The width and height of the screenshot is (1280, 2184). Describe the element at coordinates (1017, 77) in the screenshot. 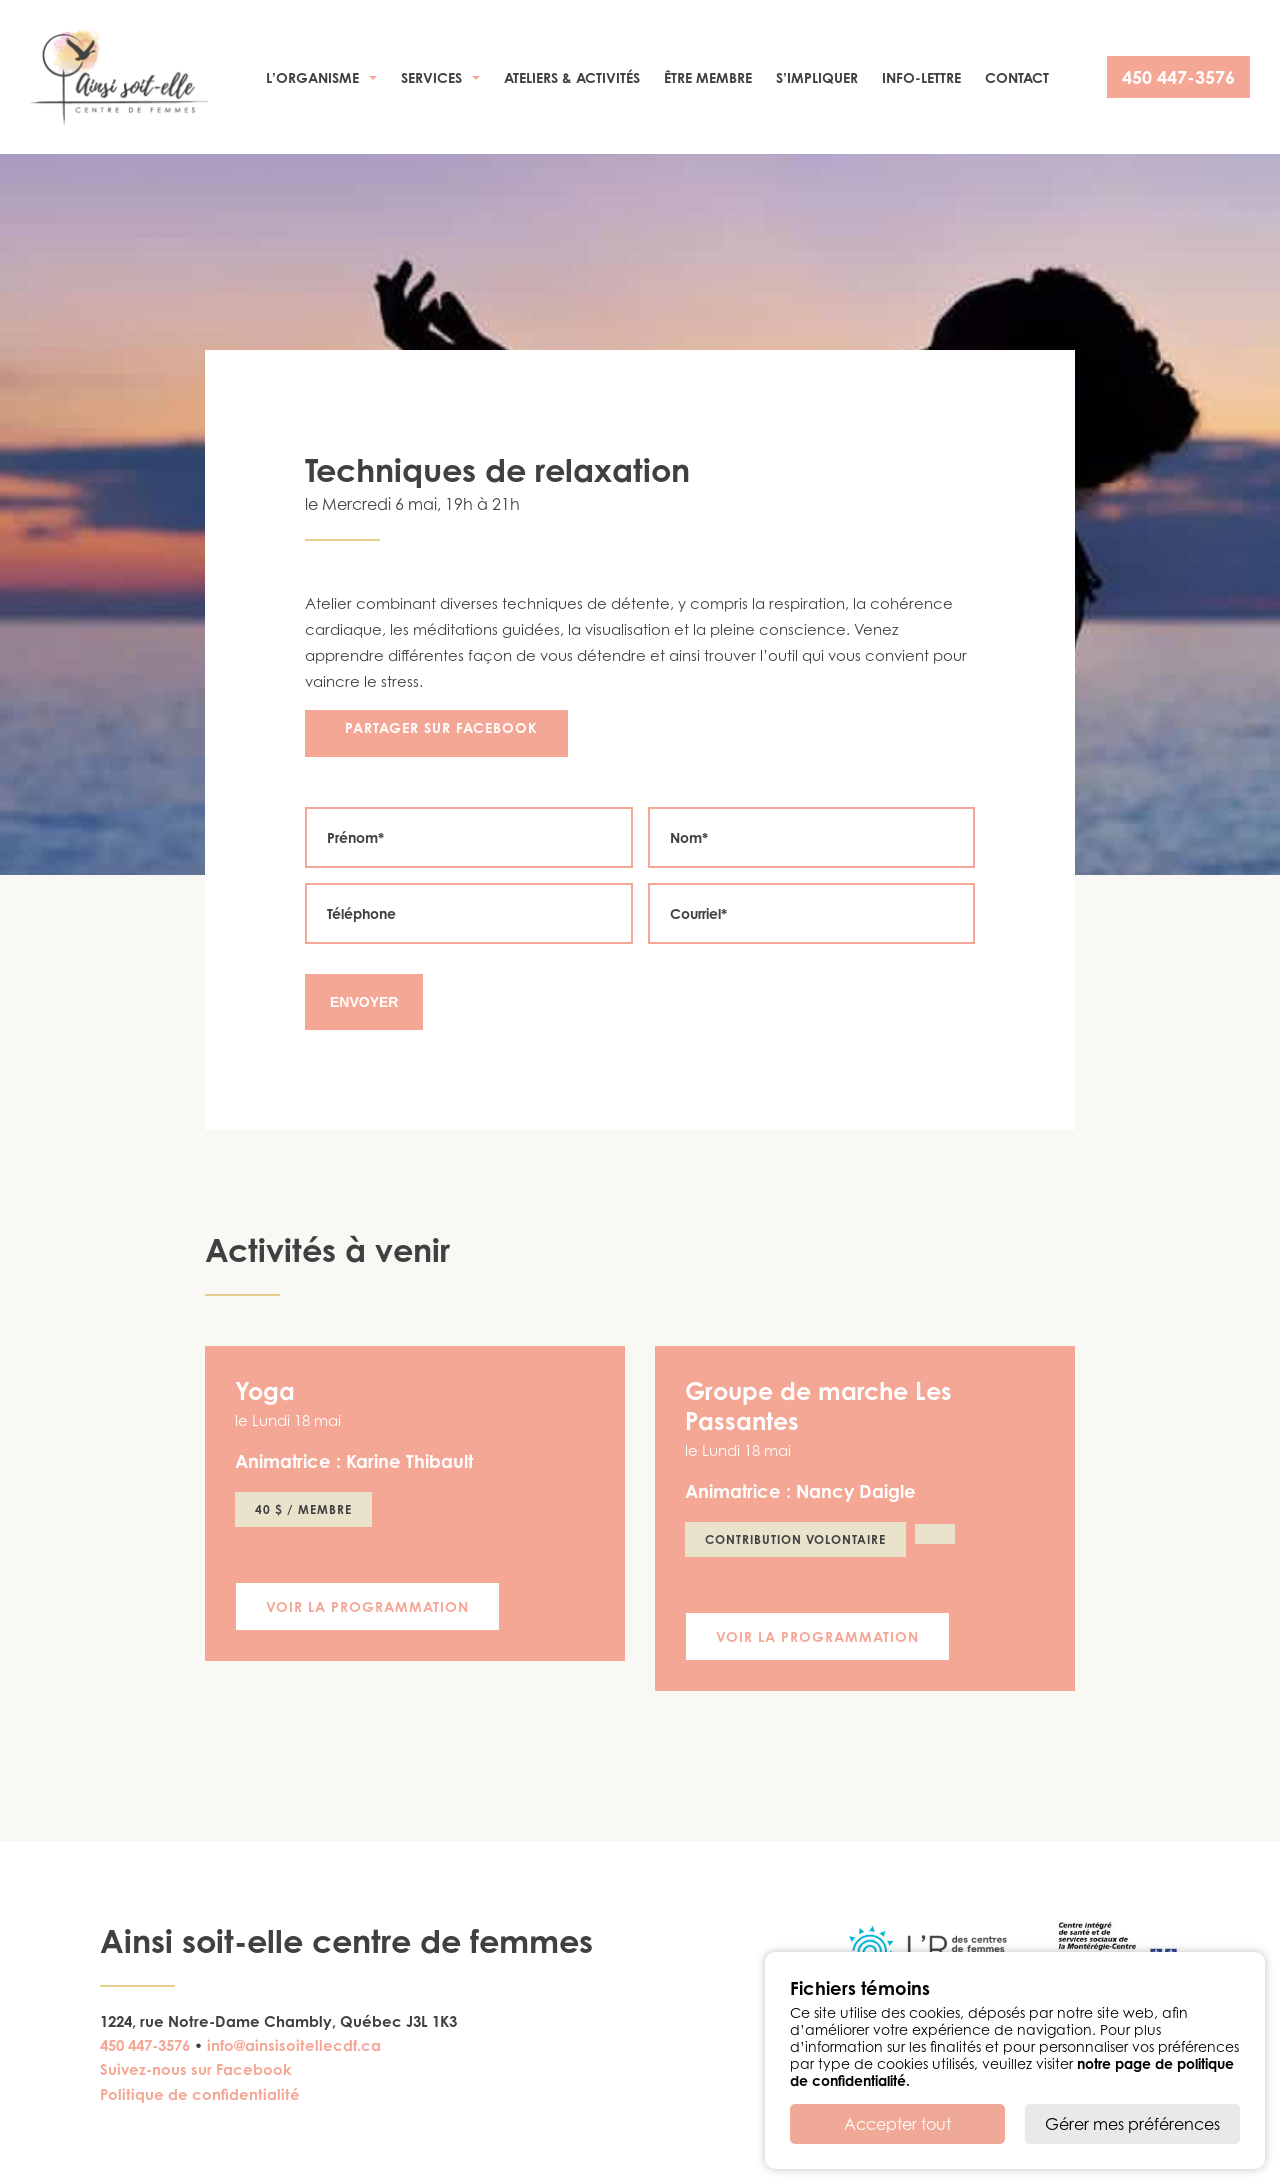

I see `Contact` at that location.